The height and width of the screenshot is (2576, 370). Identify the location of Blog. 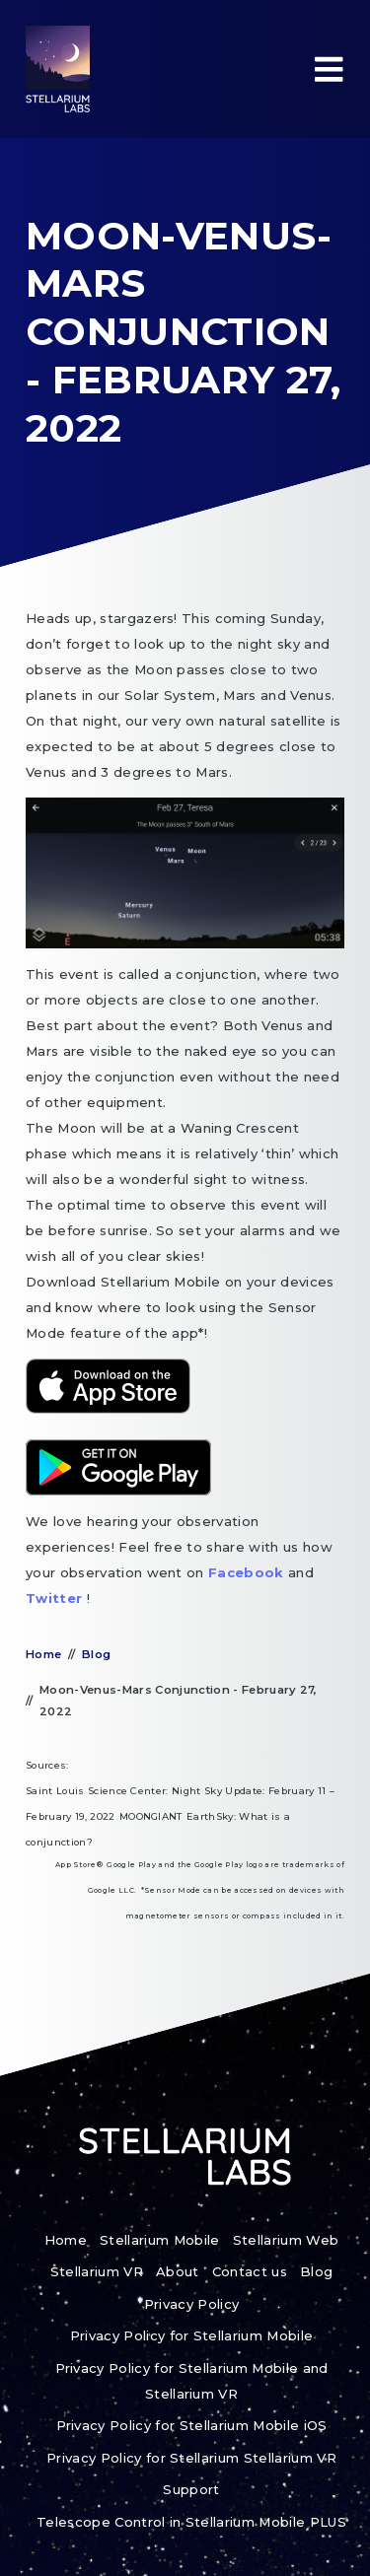
(96, 1654).